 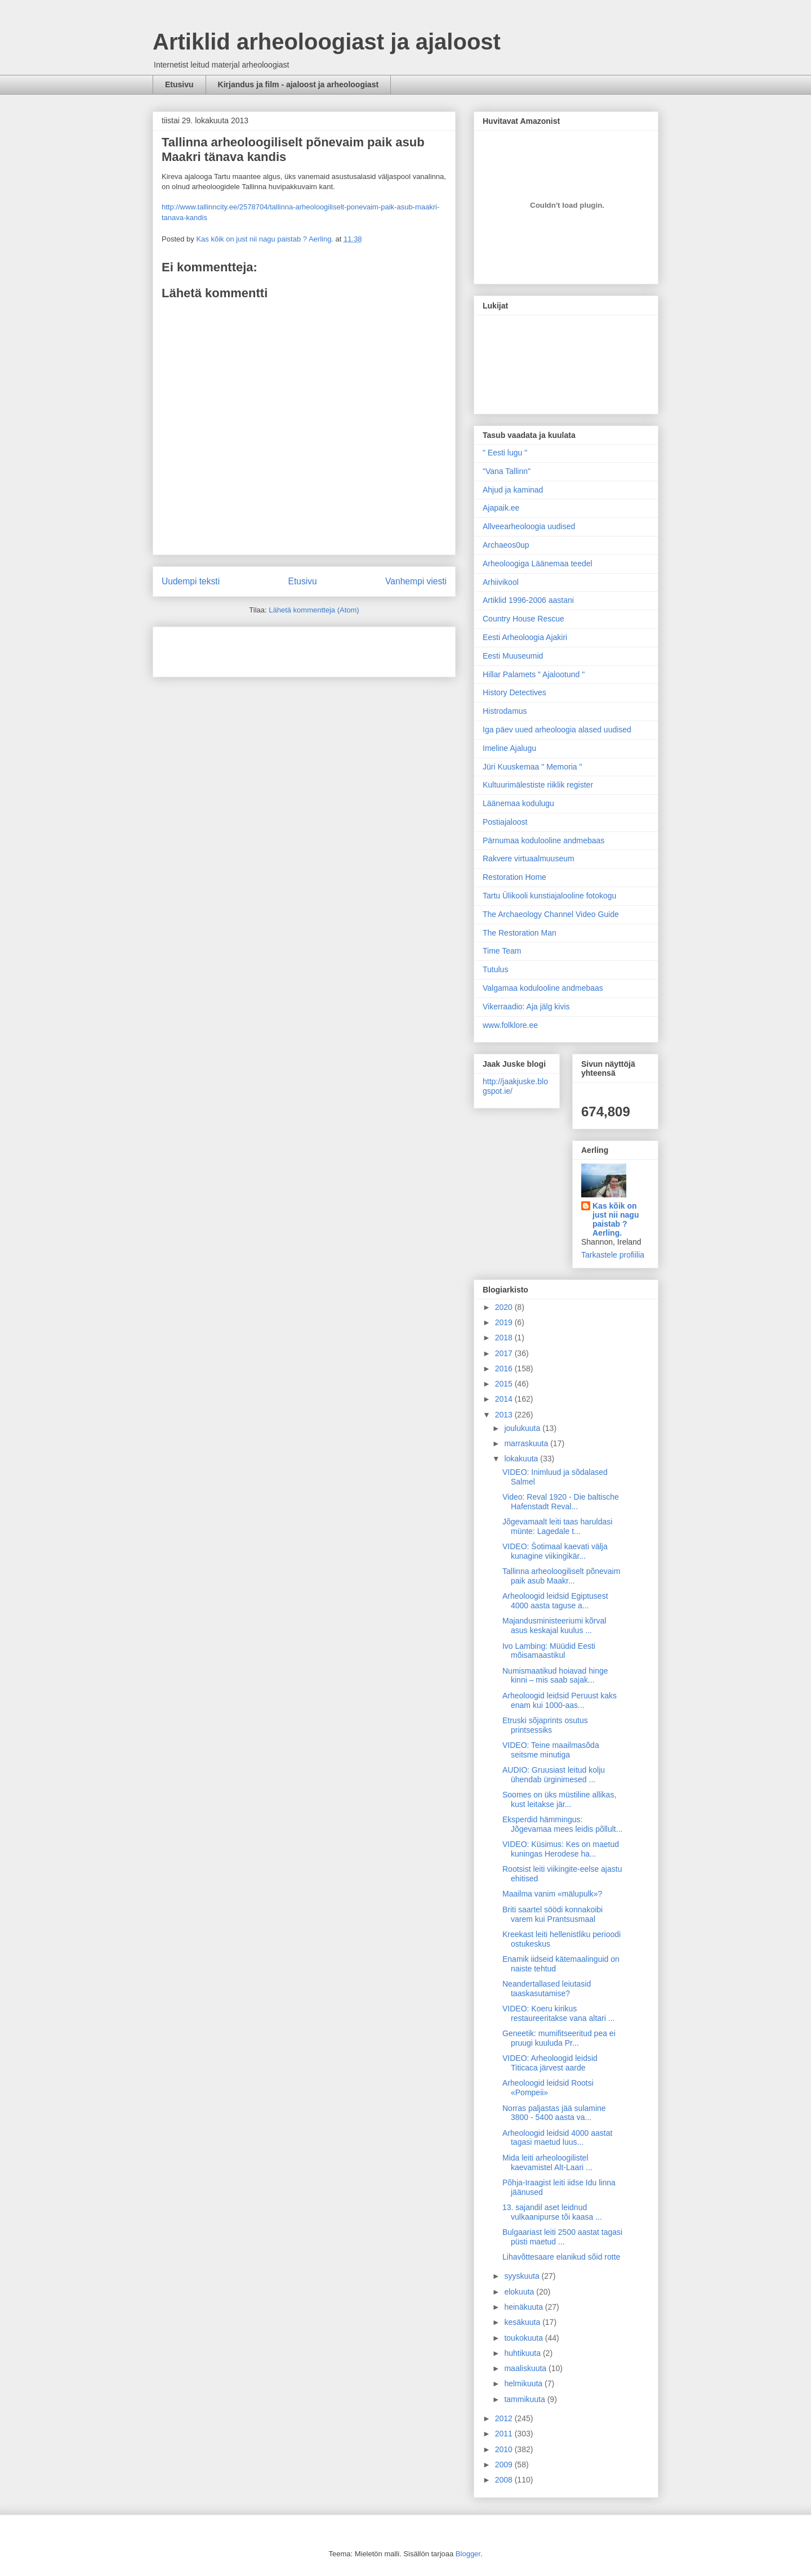 What do you see at coordinates (554, 2113) in the screenshot?
I see `Norras paljastas jää sulamine 3800 - 5400 aasta va...` at bounding box center [554, 2113].